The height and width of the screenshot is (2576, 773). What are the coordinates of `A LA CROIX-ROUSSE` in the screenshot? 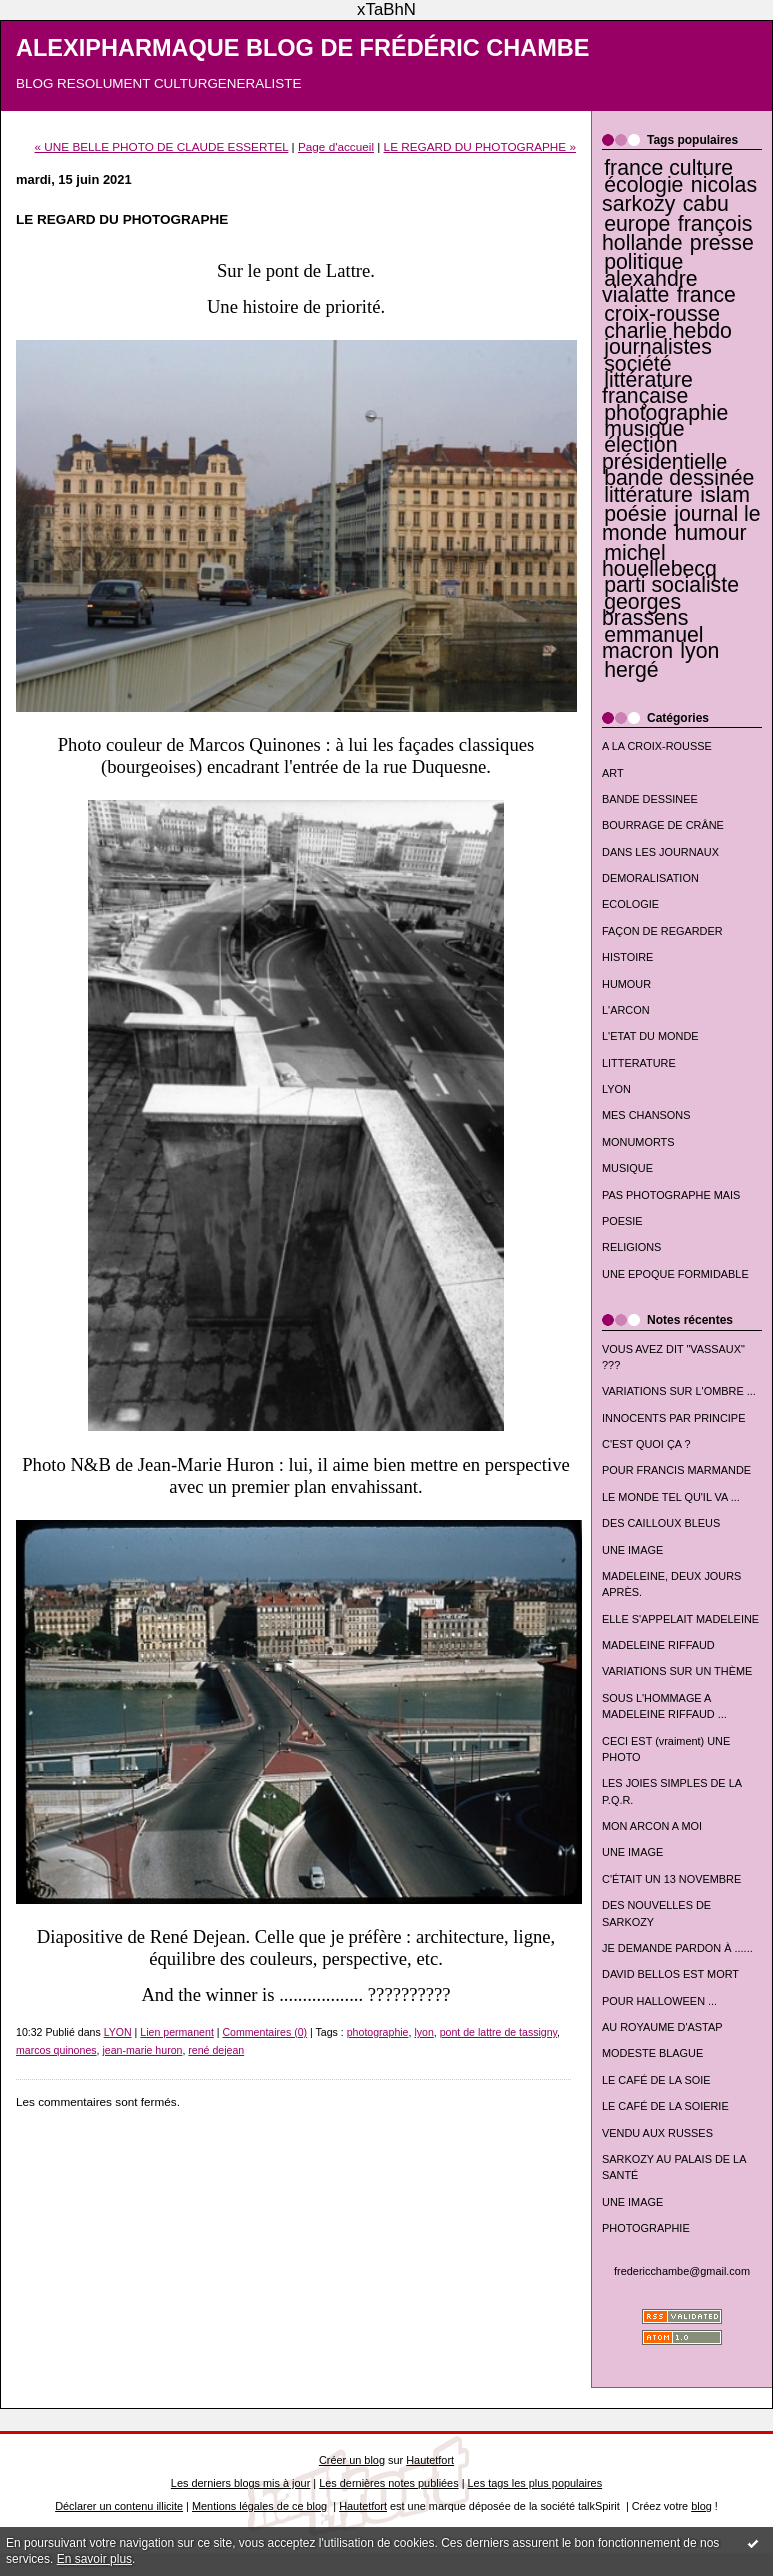 It's located at (657, 746).